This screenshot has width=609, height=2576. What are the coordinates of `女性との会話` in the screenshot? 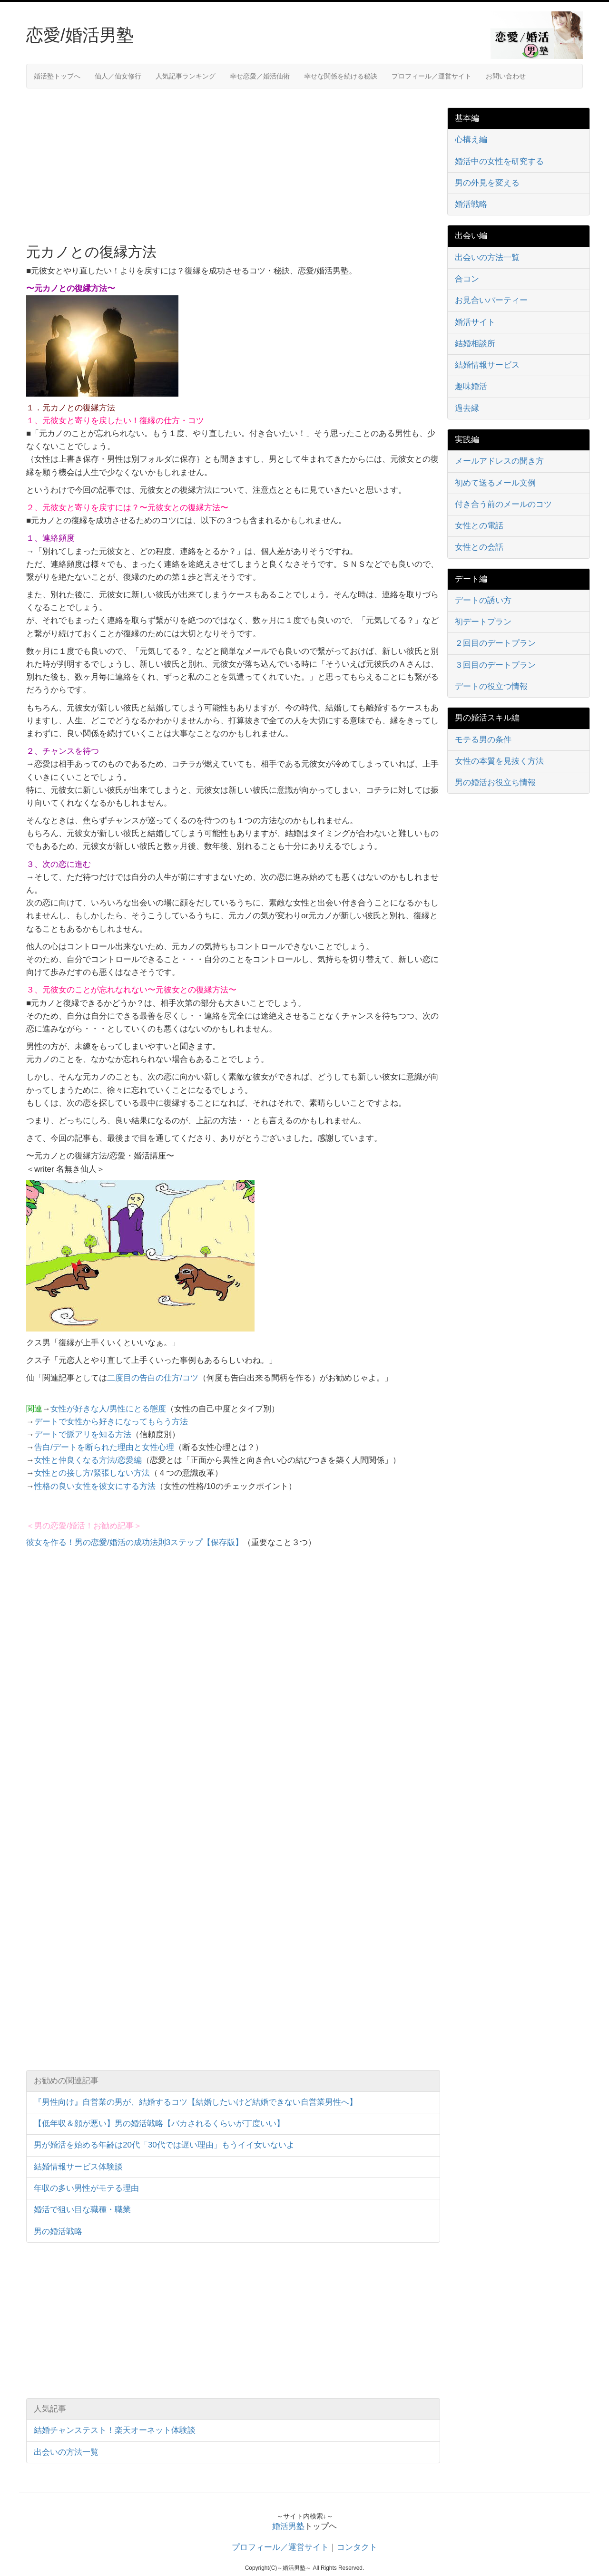 It's located at (479, 547).